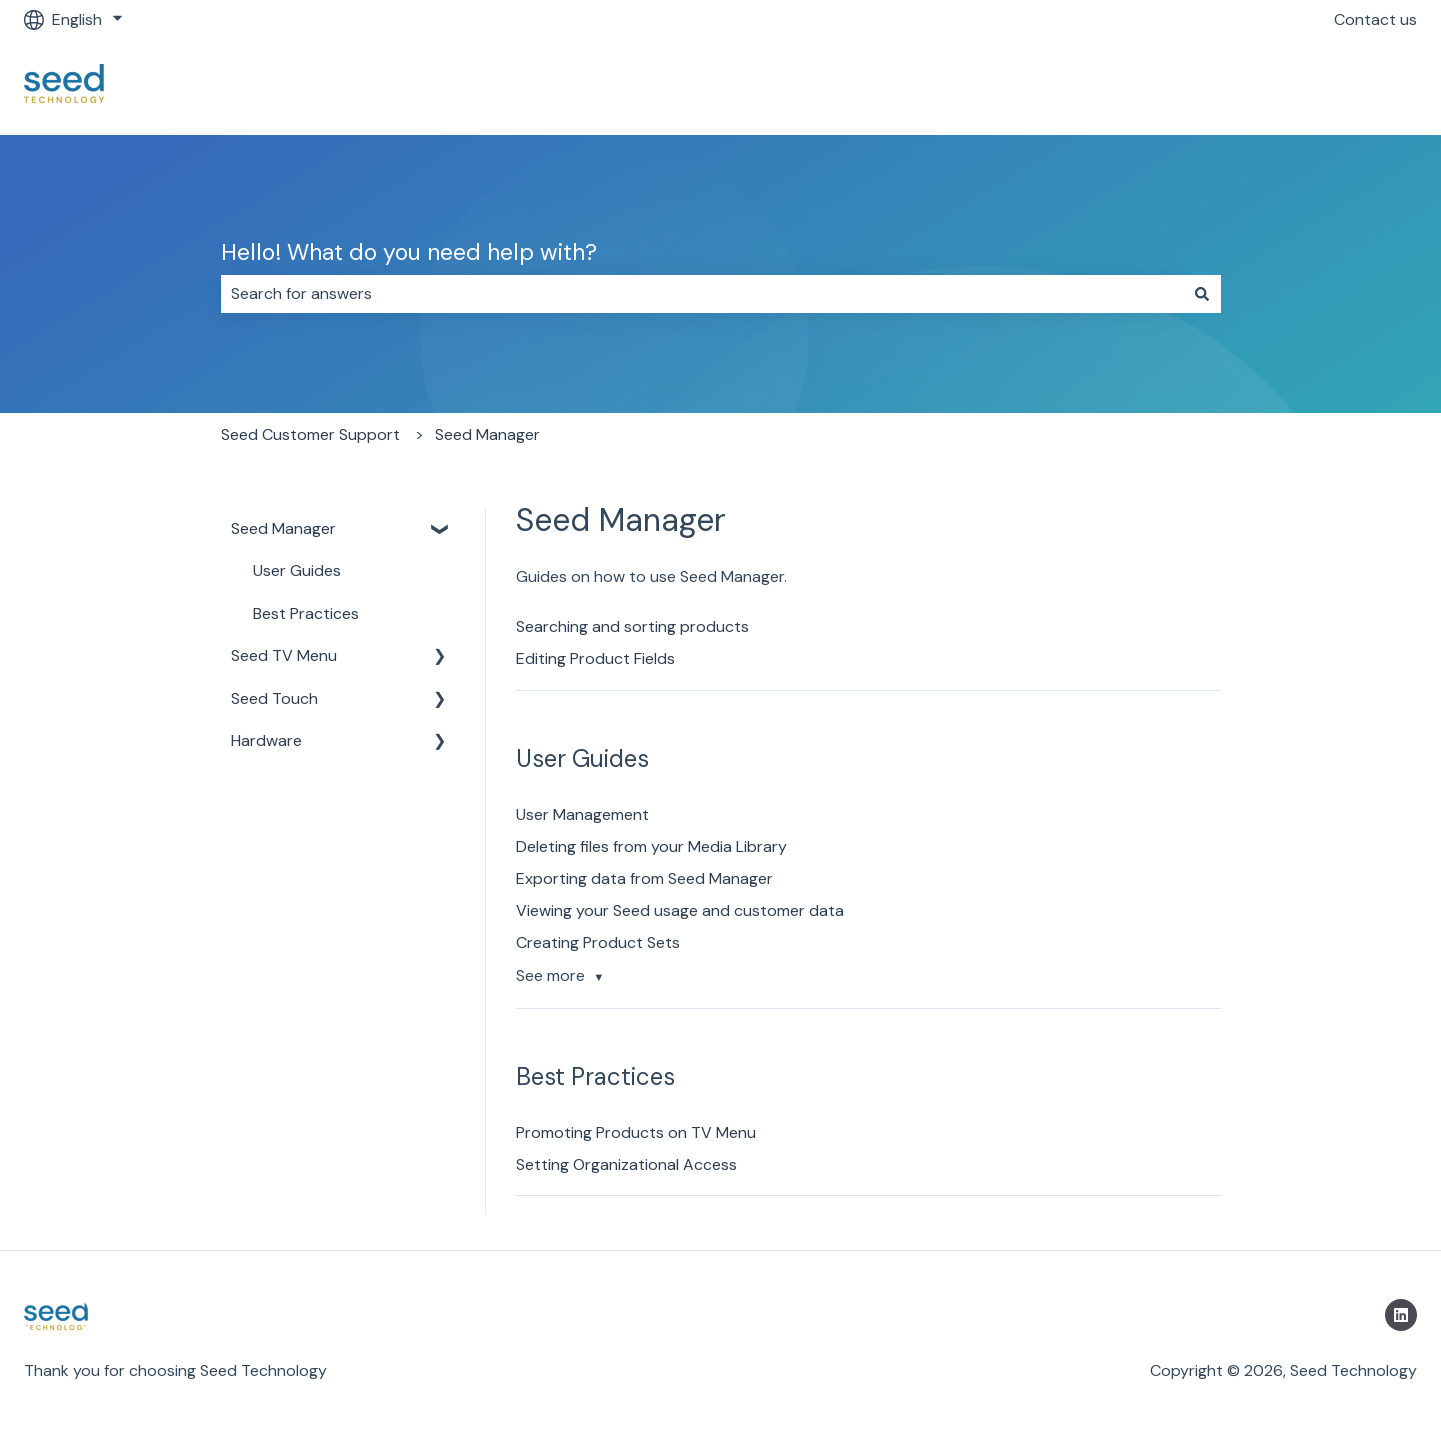  I want to click on Seed Manager, so click(487, 434).